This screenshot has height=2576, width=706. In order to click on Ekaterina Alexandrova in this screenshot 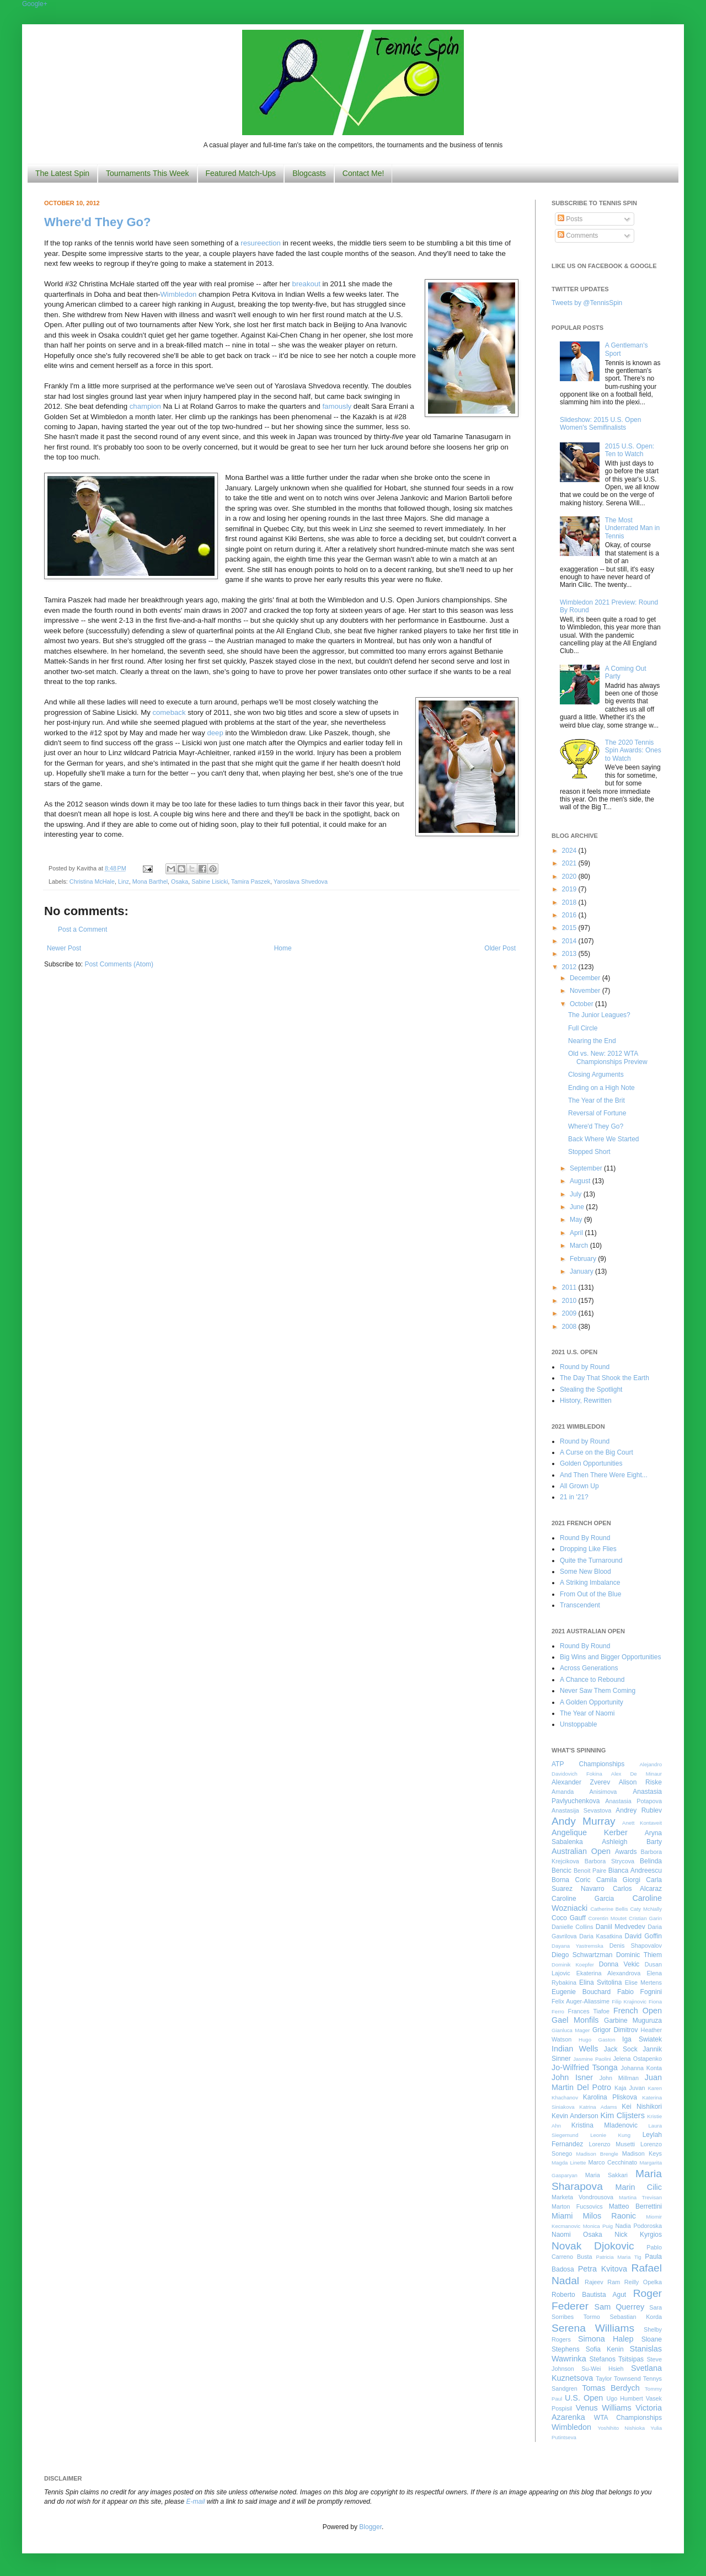, I will do `click(608, 1973)`.